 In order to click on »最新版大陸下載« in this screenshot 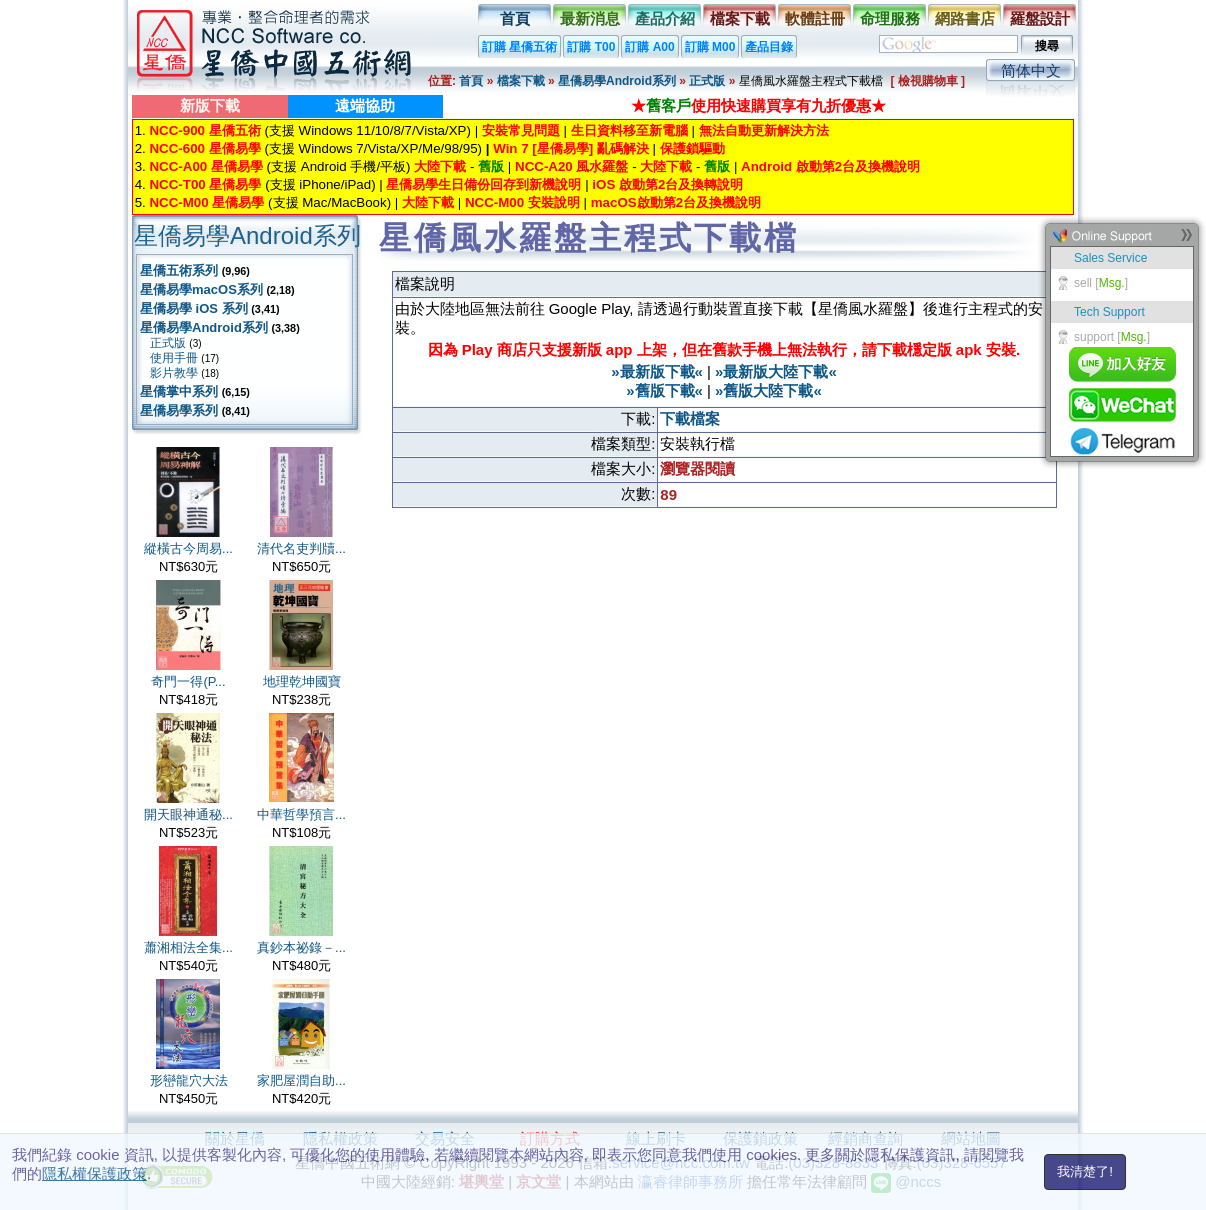, I will do `click(776, 371)`.